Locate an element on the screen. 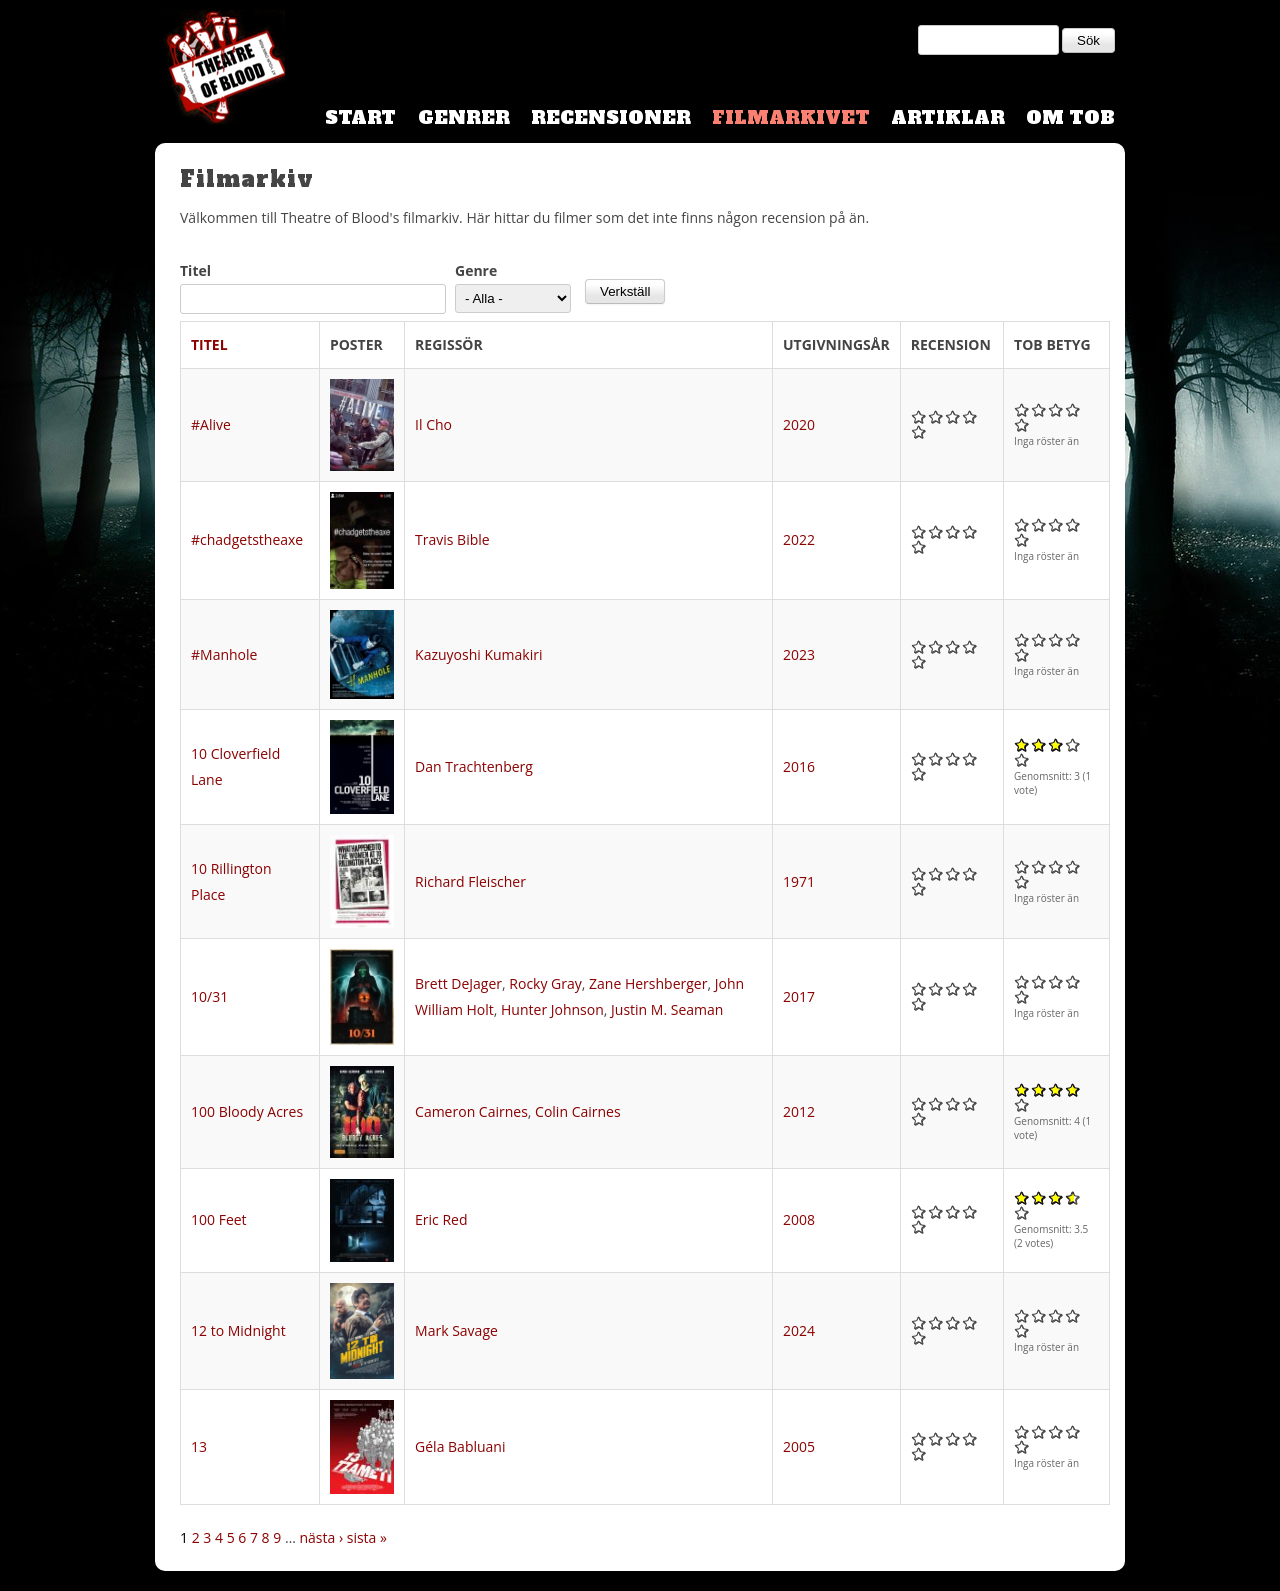 The height and width of the screenshot is (1591, 1280). Cameron Cairnes is located at coordinates (471, 1111).